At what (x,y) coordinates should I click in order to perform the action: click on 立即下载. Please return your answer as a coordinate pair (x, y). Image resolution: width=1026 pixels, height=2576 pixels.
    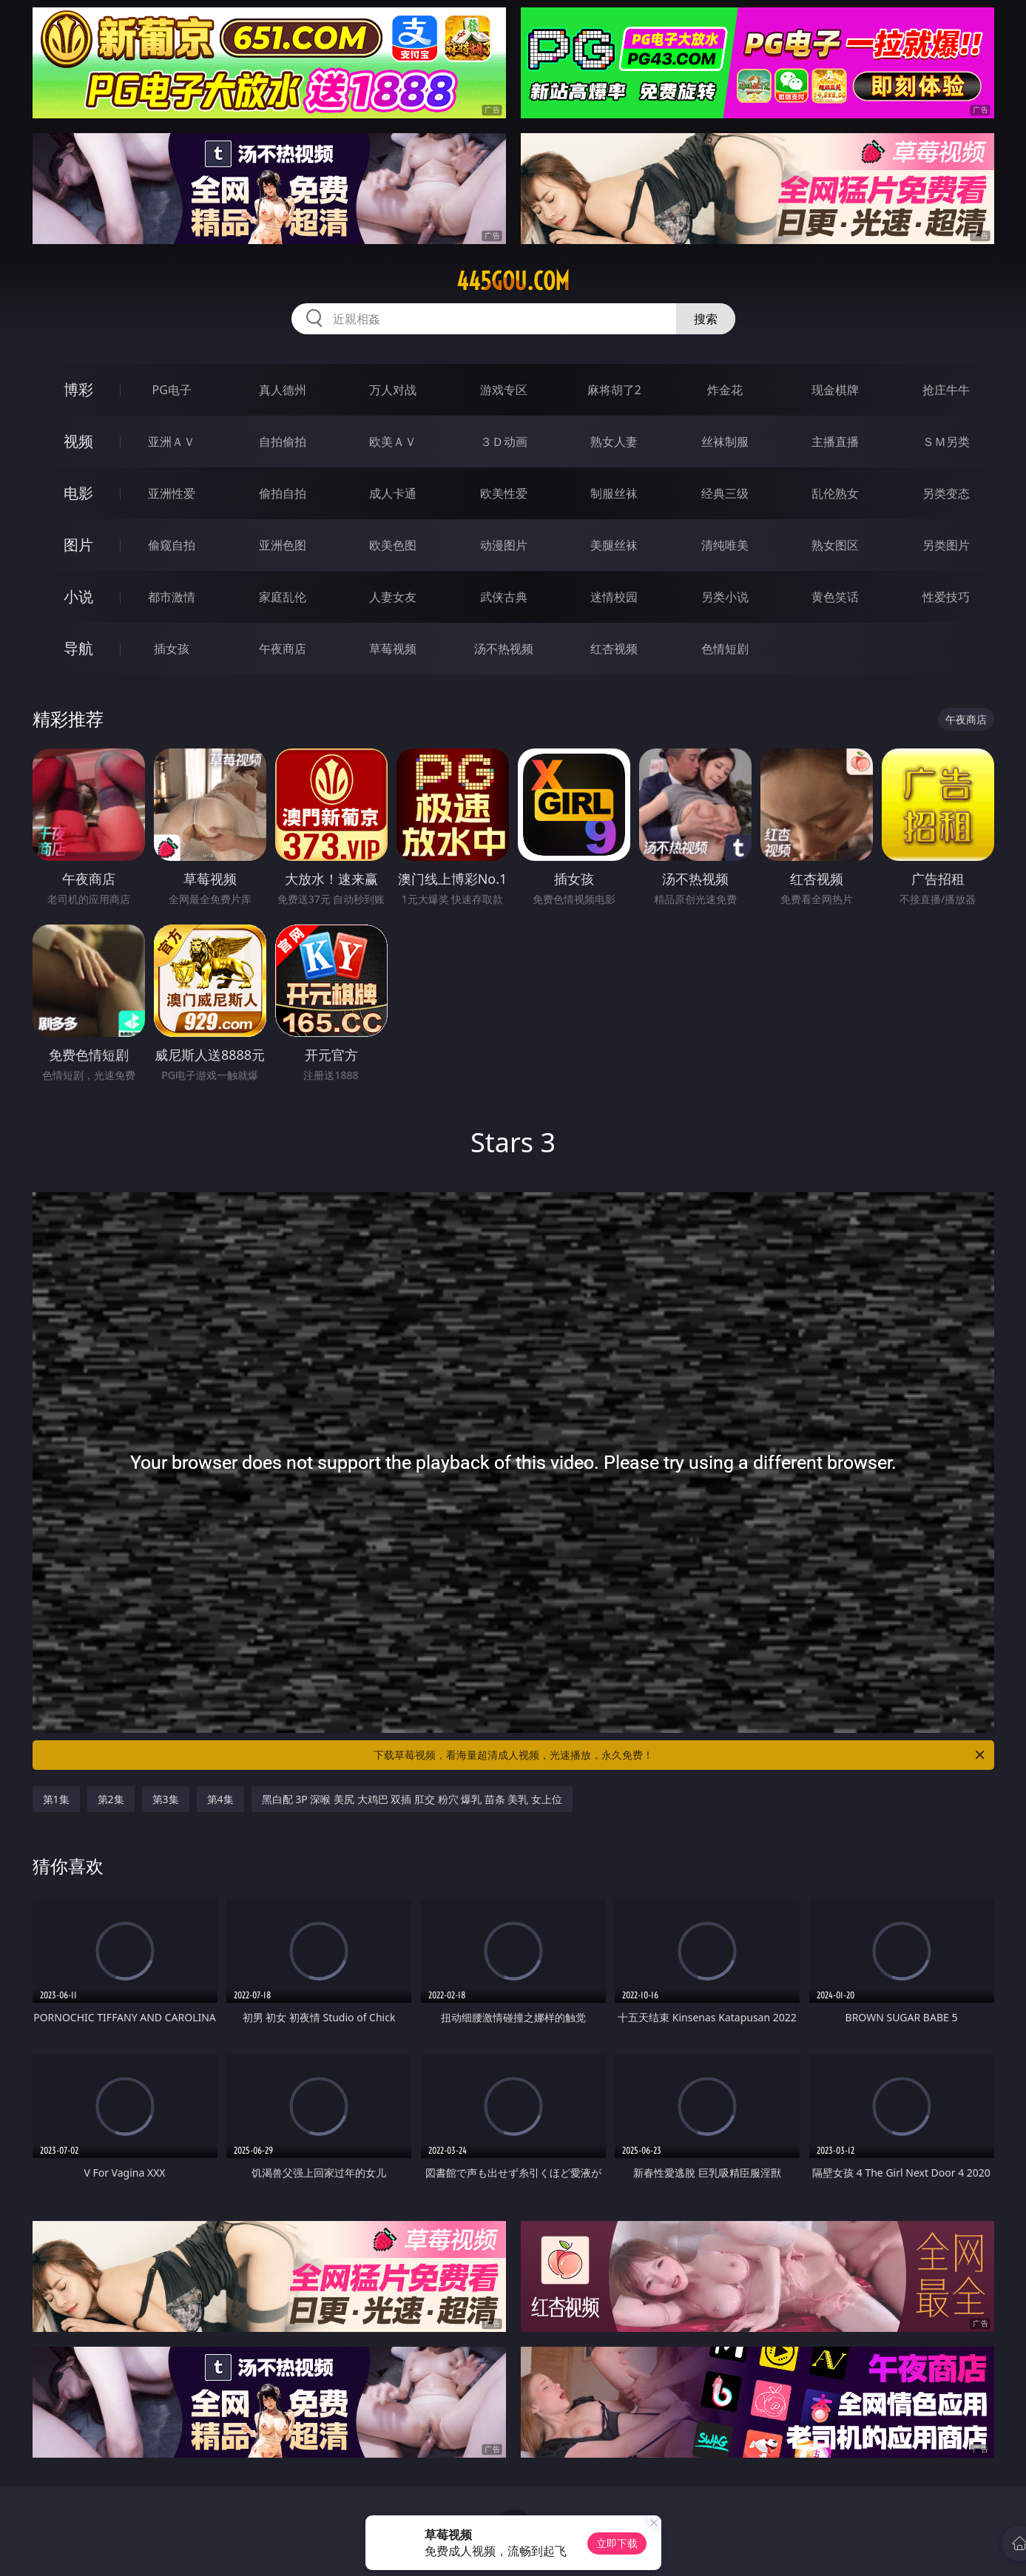
    Looking at the image, I should click on (617, 2543).